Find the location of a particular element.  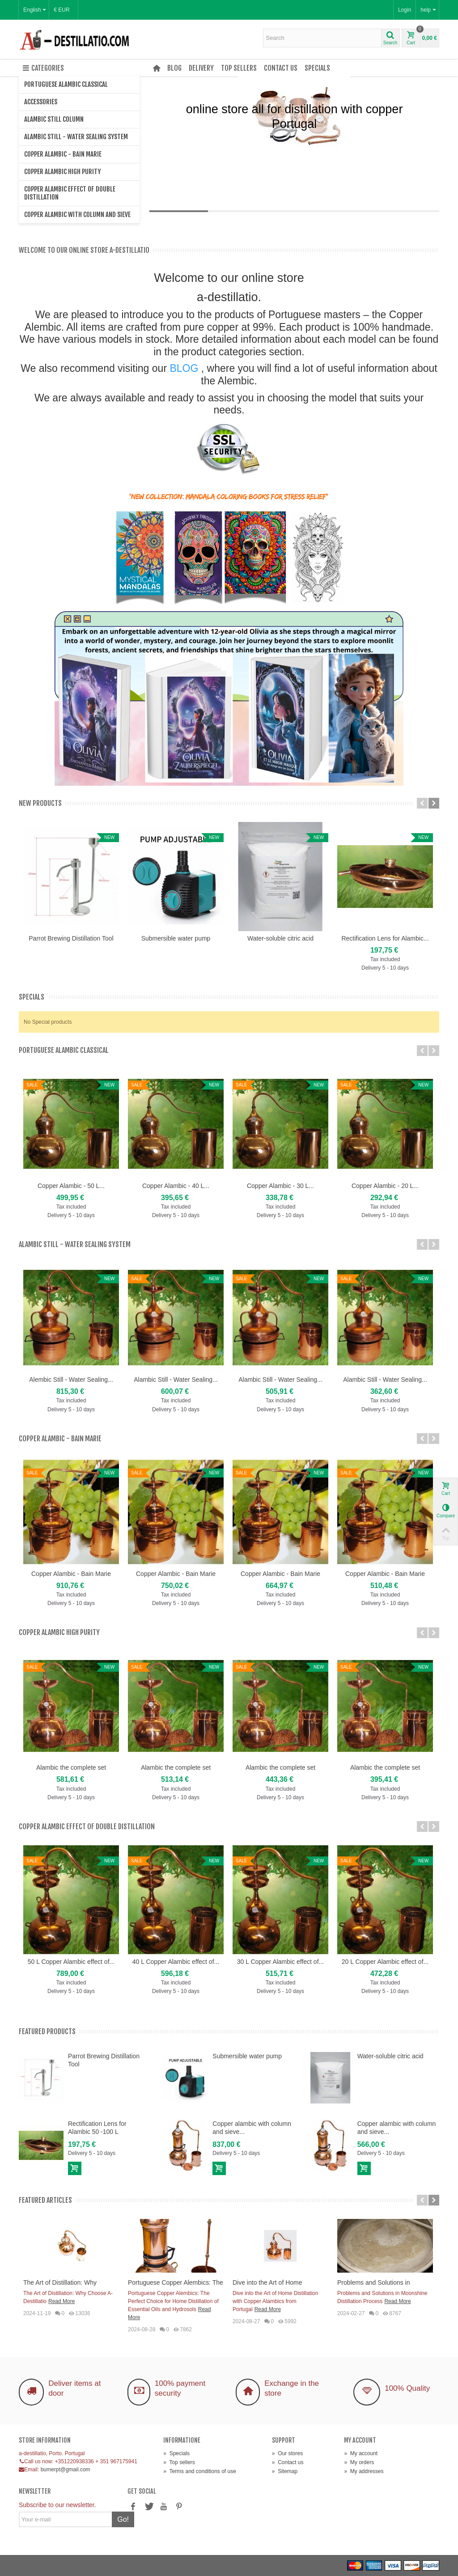

Alembic Still - Water Sealing... is located at coordinates (71, 1379).